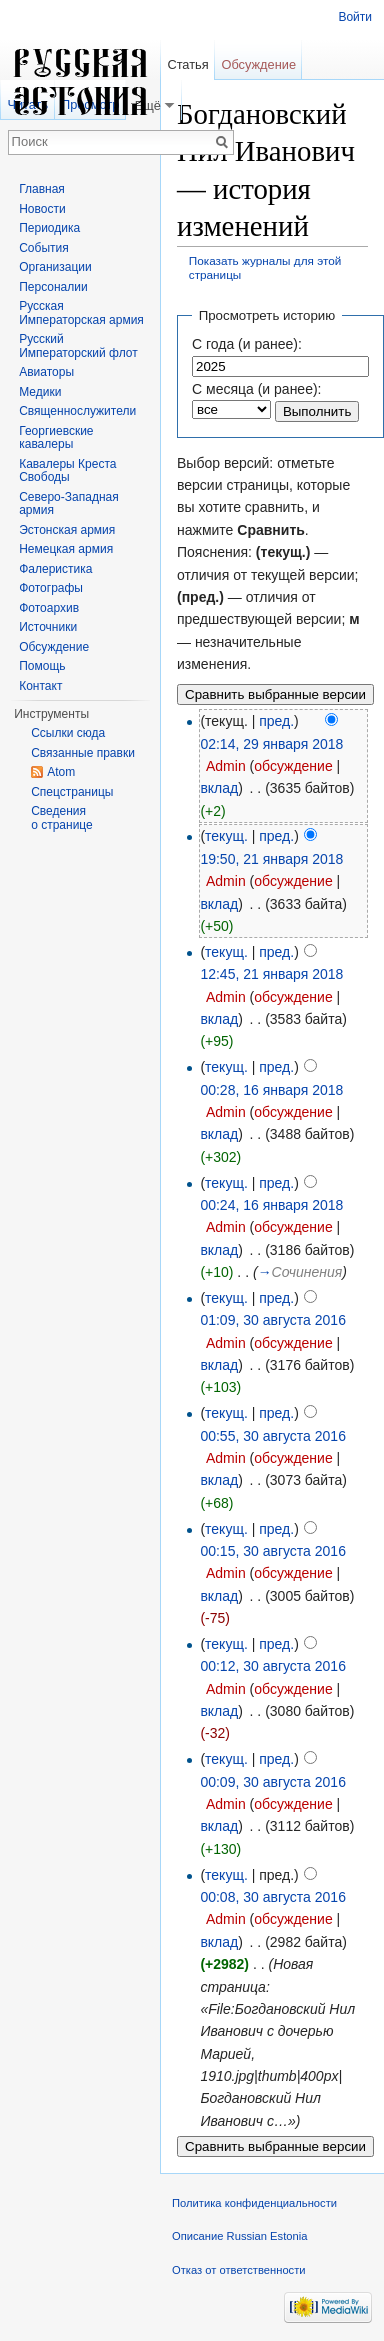 The image size is (384, 2341). I want to click on Кавалеры Креста Свободы, so click(67, 471).